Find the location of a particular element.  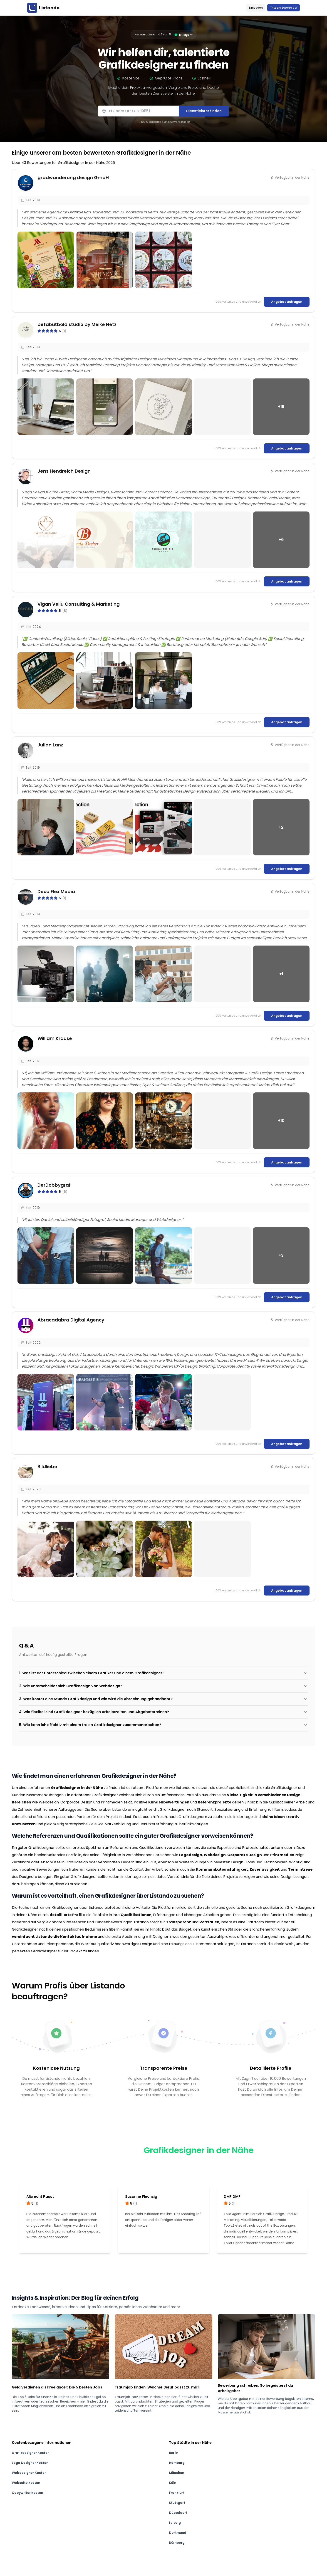

[Bild 3 von Abracadabra Digital Agency anzeigen] is located at coordinates (163, 1402).